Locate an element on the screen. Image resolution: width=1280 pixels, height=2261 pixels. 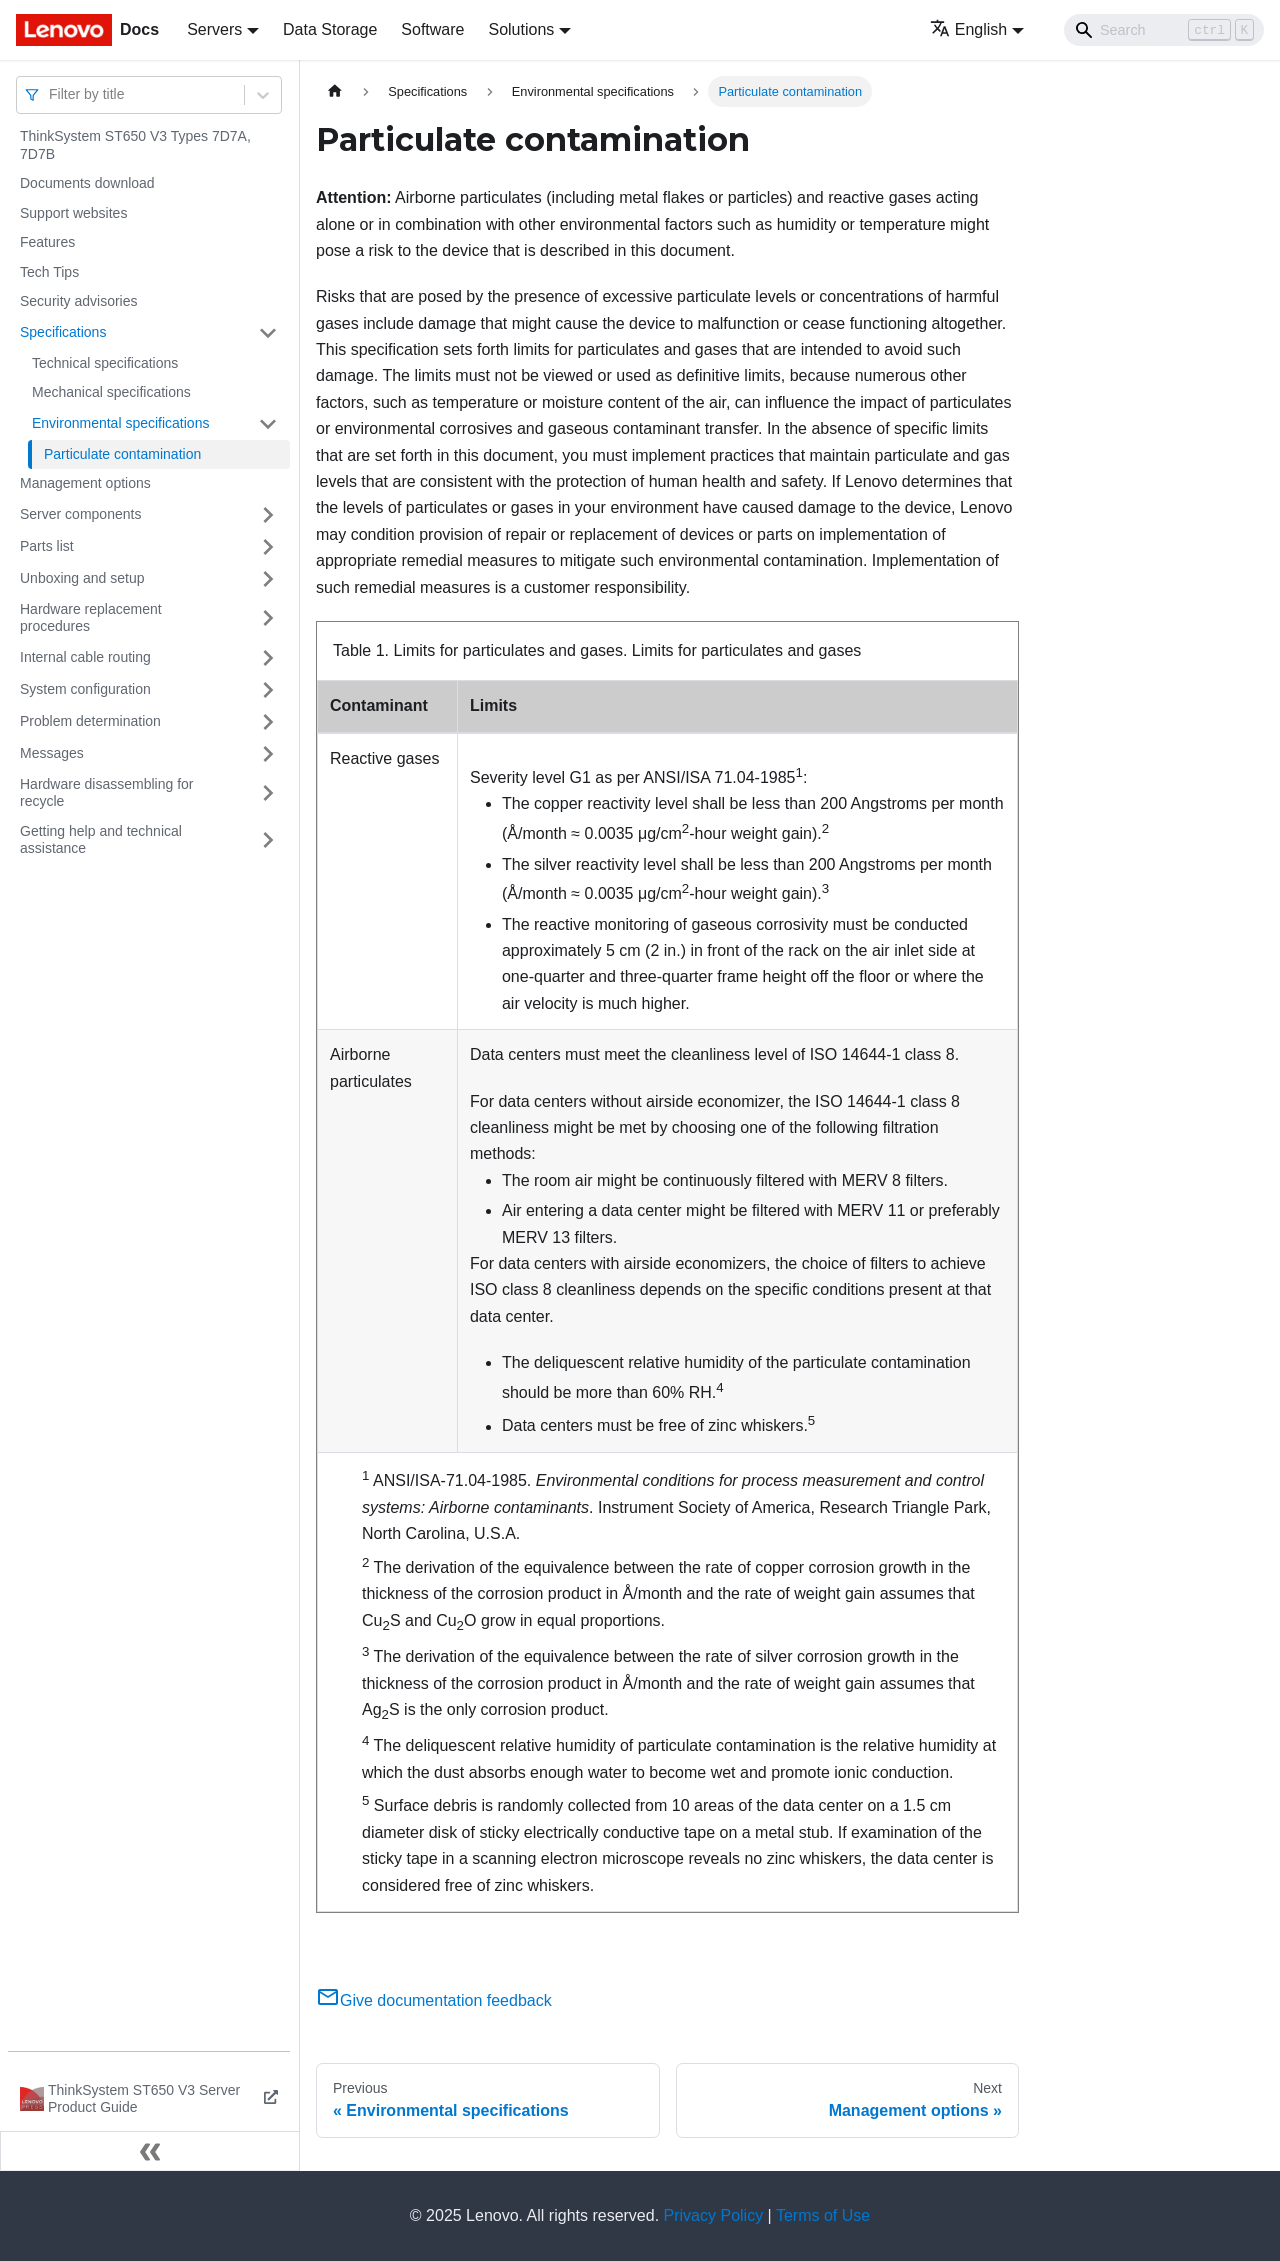
Software is located at coordinates (432, 29).